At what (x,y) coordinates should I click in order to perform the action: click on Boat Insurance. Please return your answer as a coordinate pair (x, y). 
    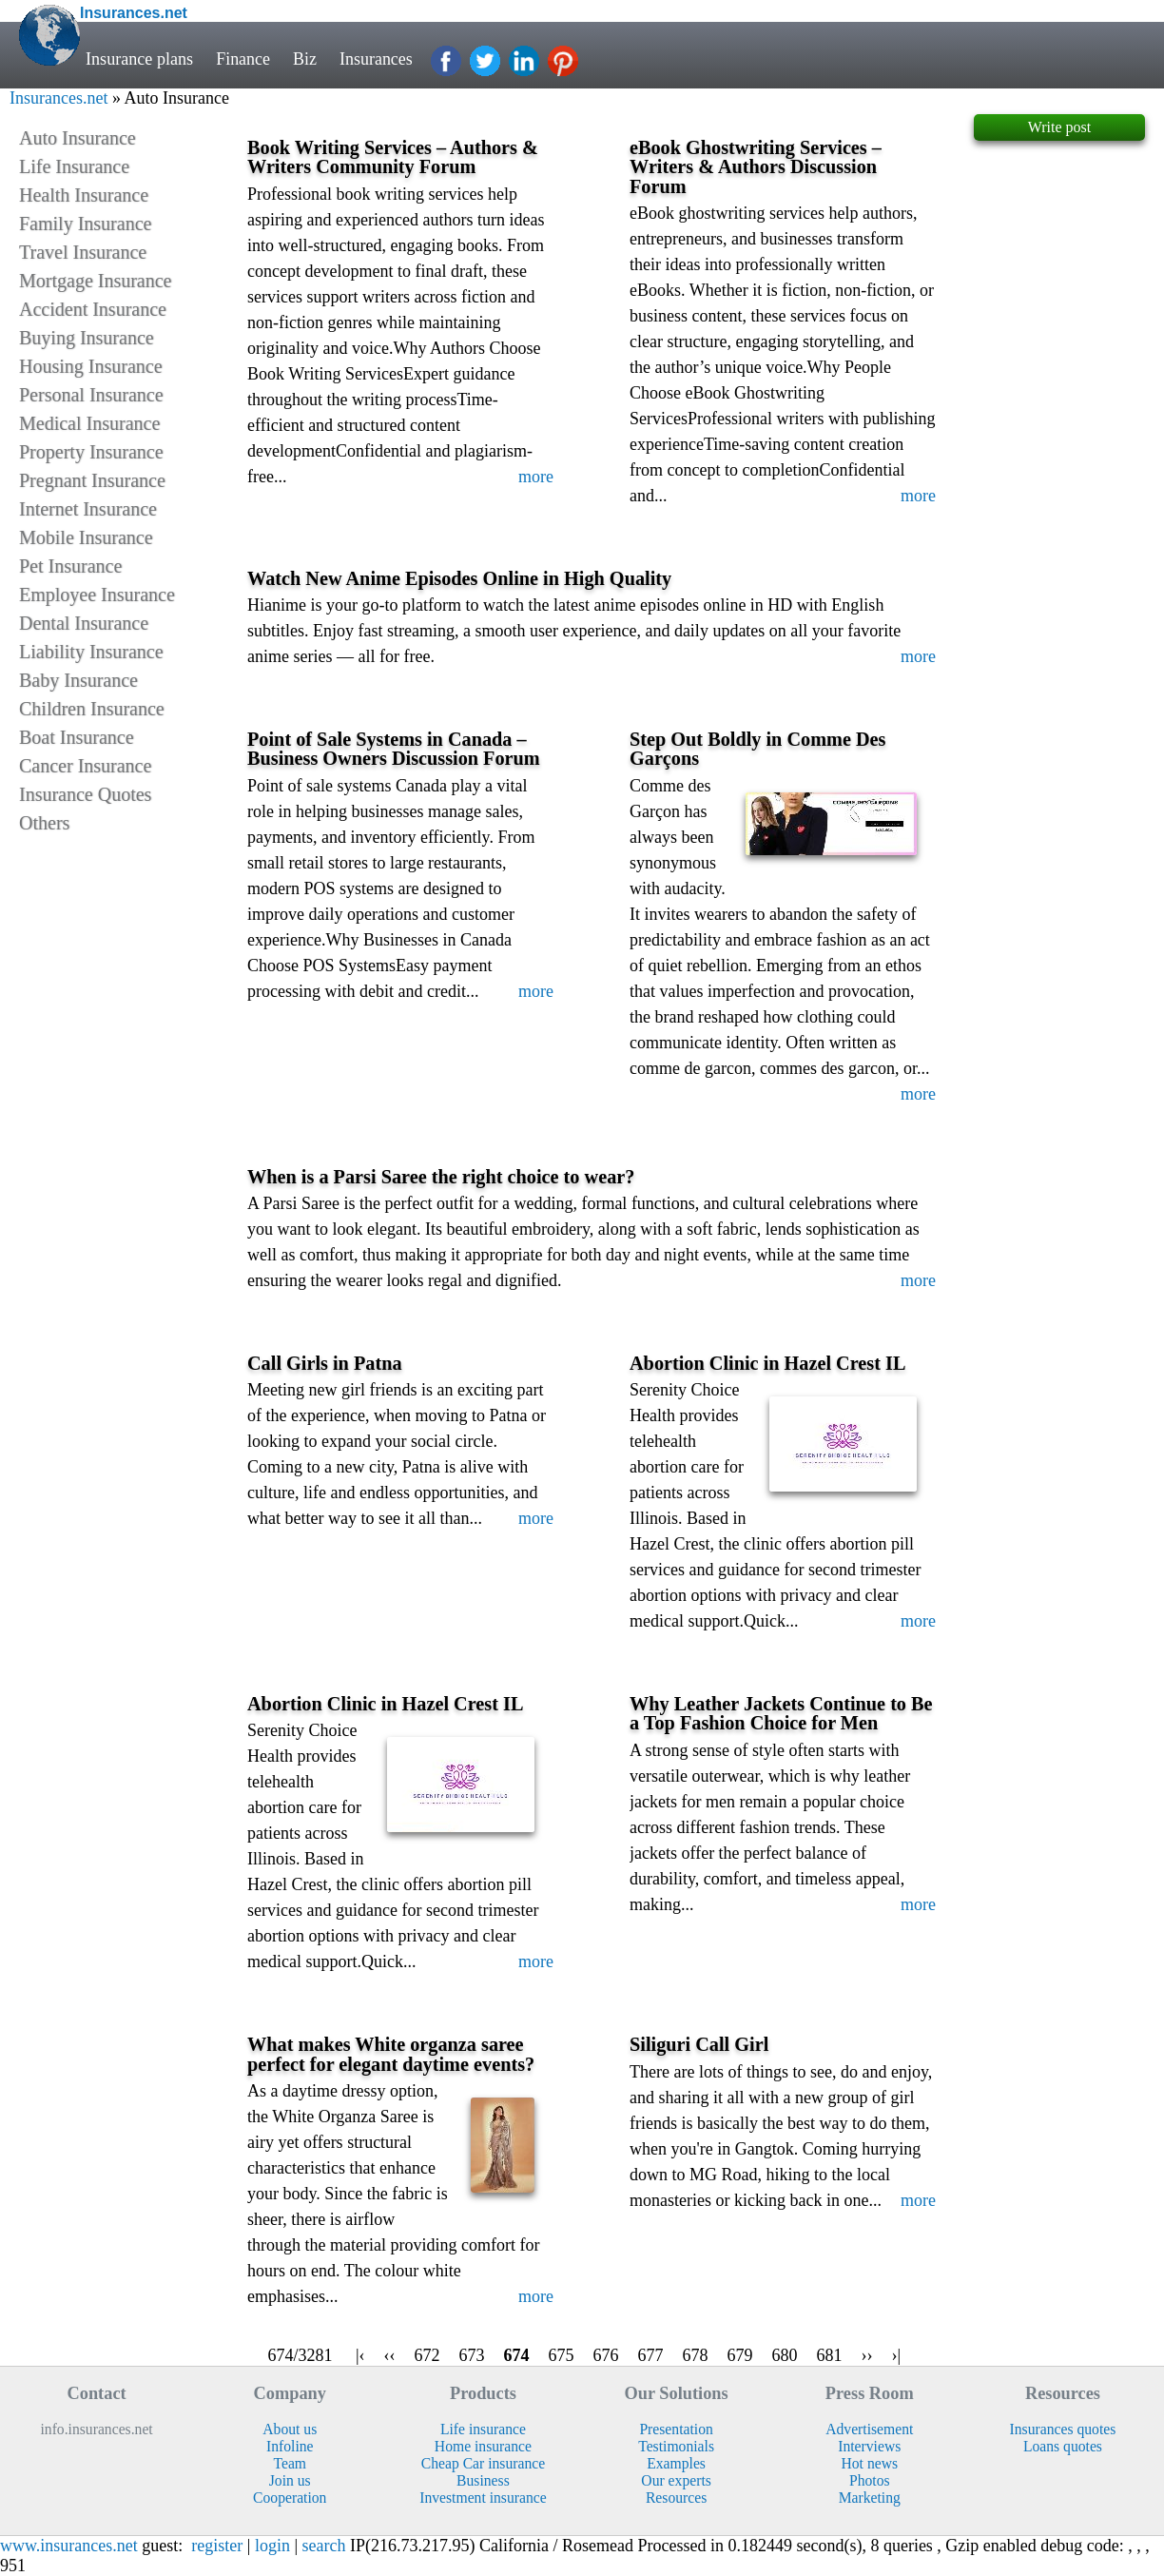
    Looking at the image, I should click on (76, 737).